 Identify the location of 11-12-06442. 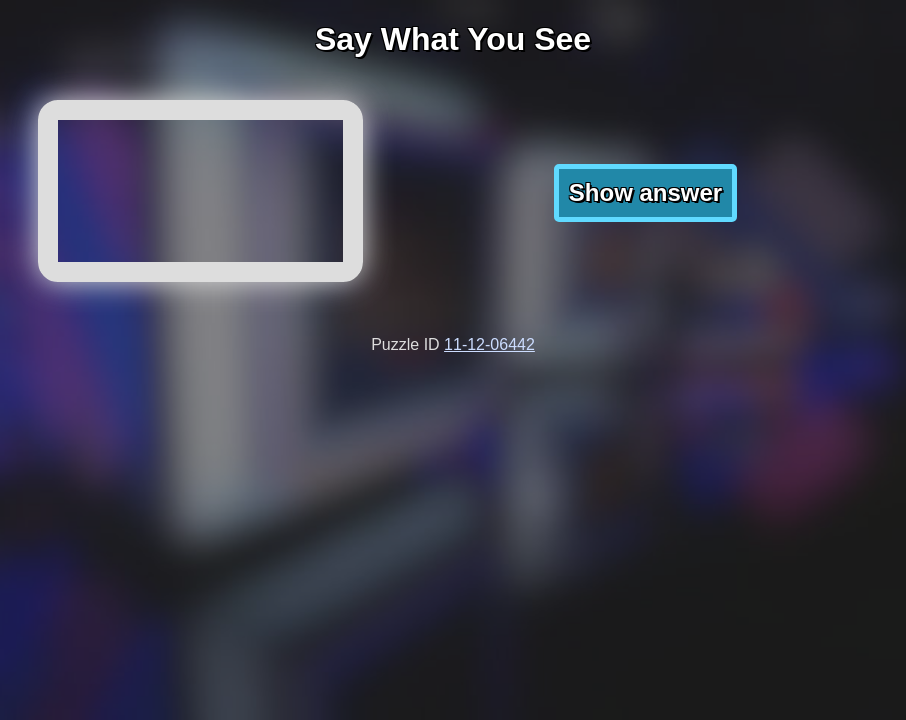
(489, 344).